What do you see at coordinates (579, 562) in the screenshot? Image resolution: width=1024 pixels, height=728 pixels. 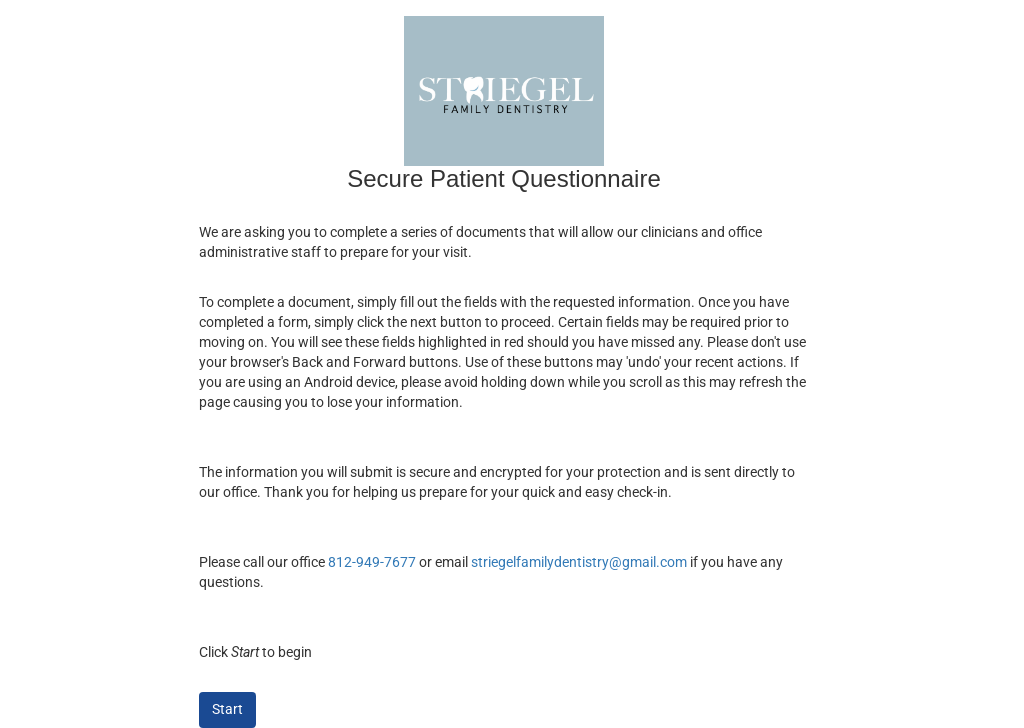 I see `striegelfamilydentistry@gmail.com` at bounding box center [579, 562].